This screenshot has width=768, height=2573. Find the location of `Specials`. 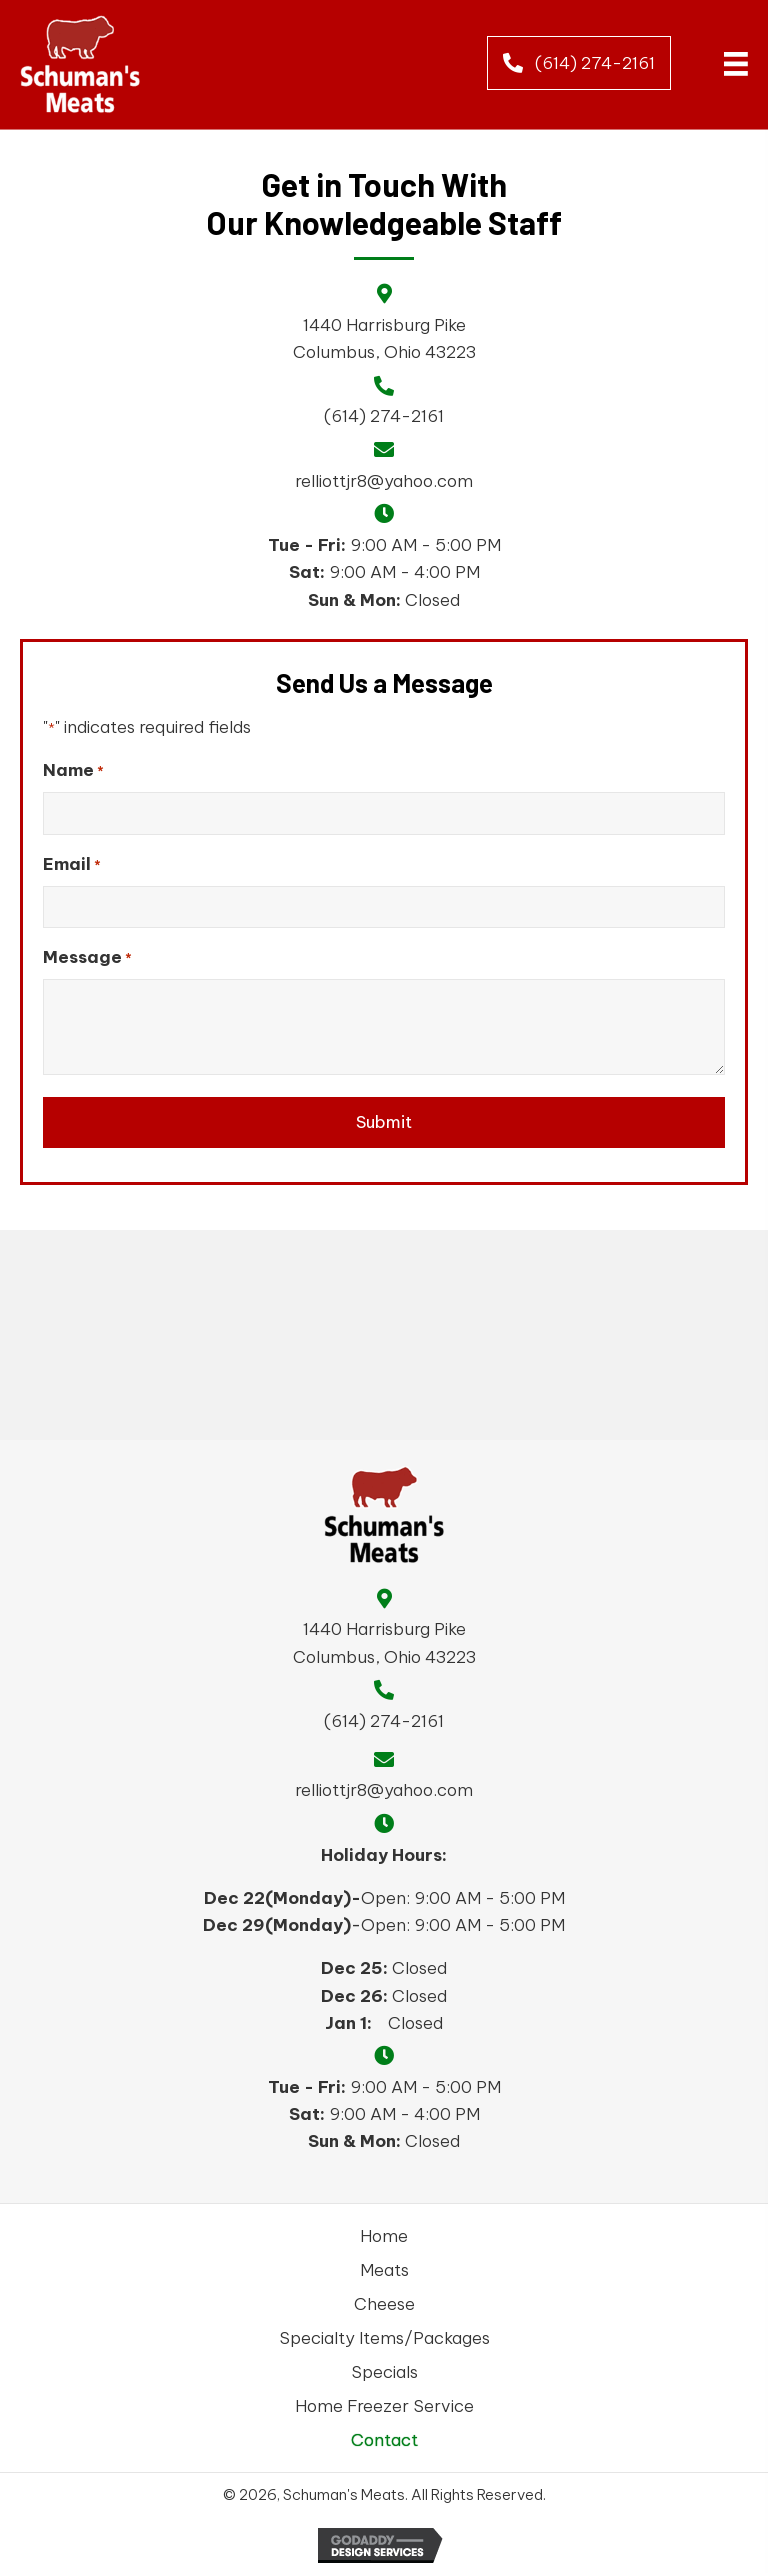

Specials is located at coordinates (384, 2372).